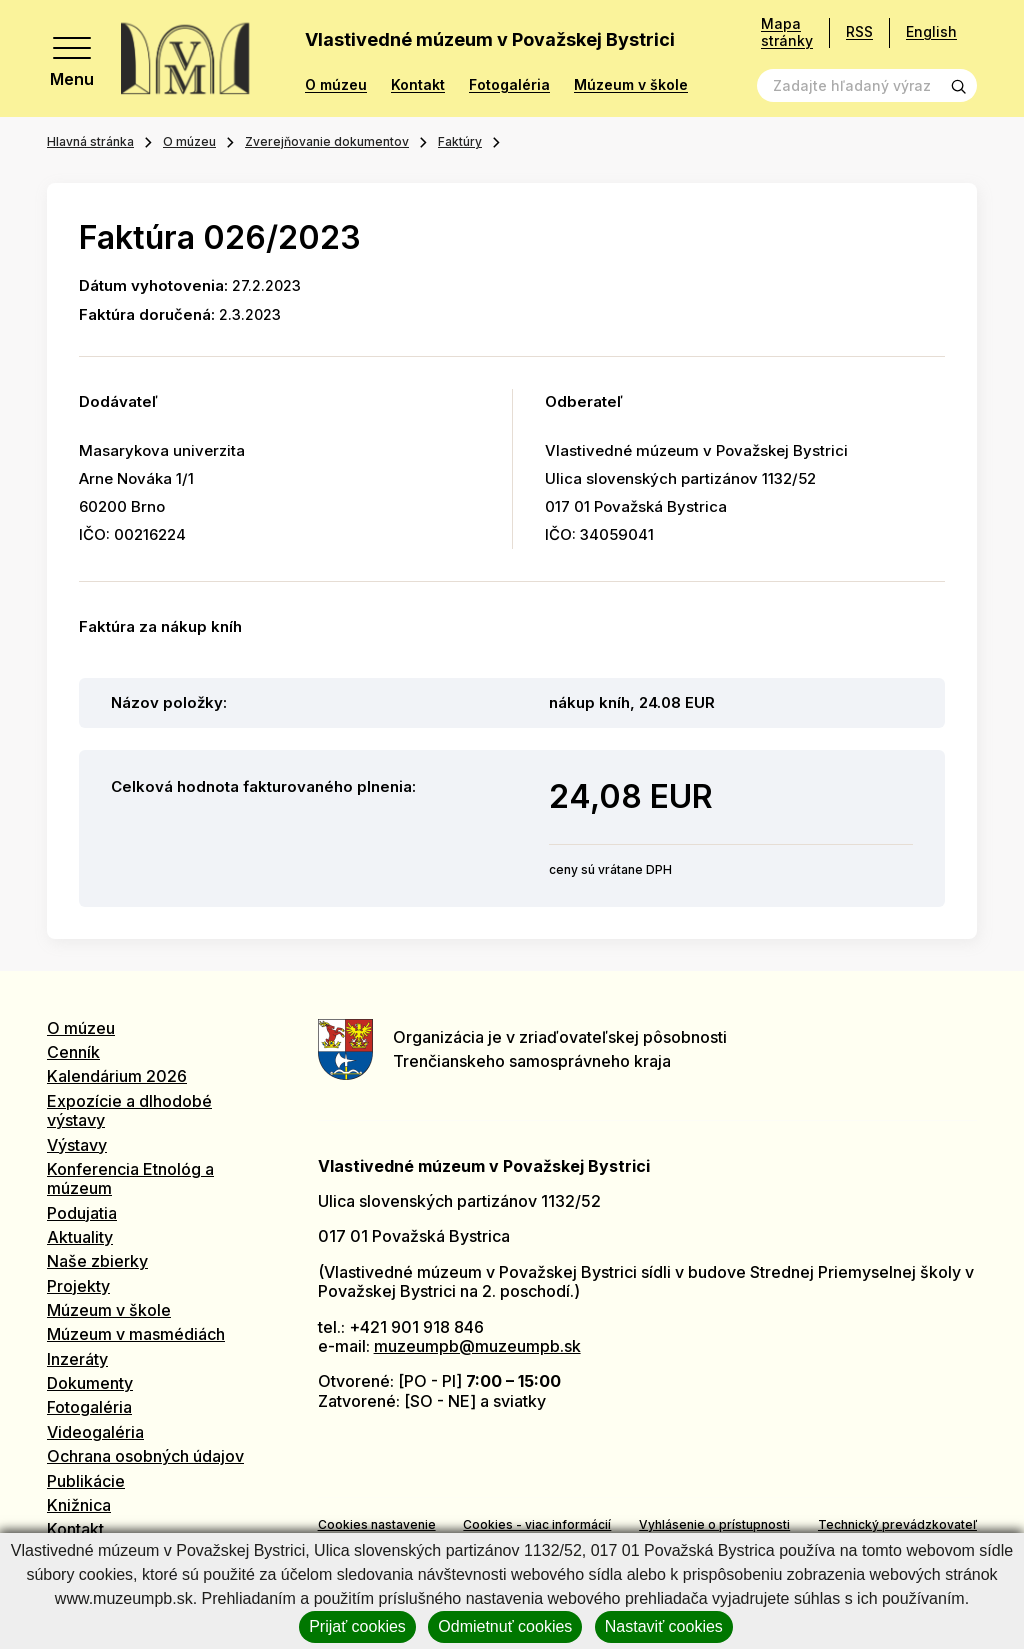 This screenshot has width=1024, height=1649. I want to click on Múzeum v masmédiách, so click(136, 1334).